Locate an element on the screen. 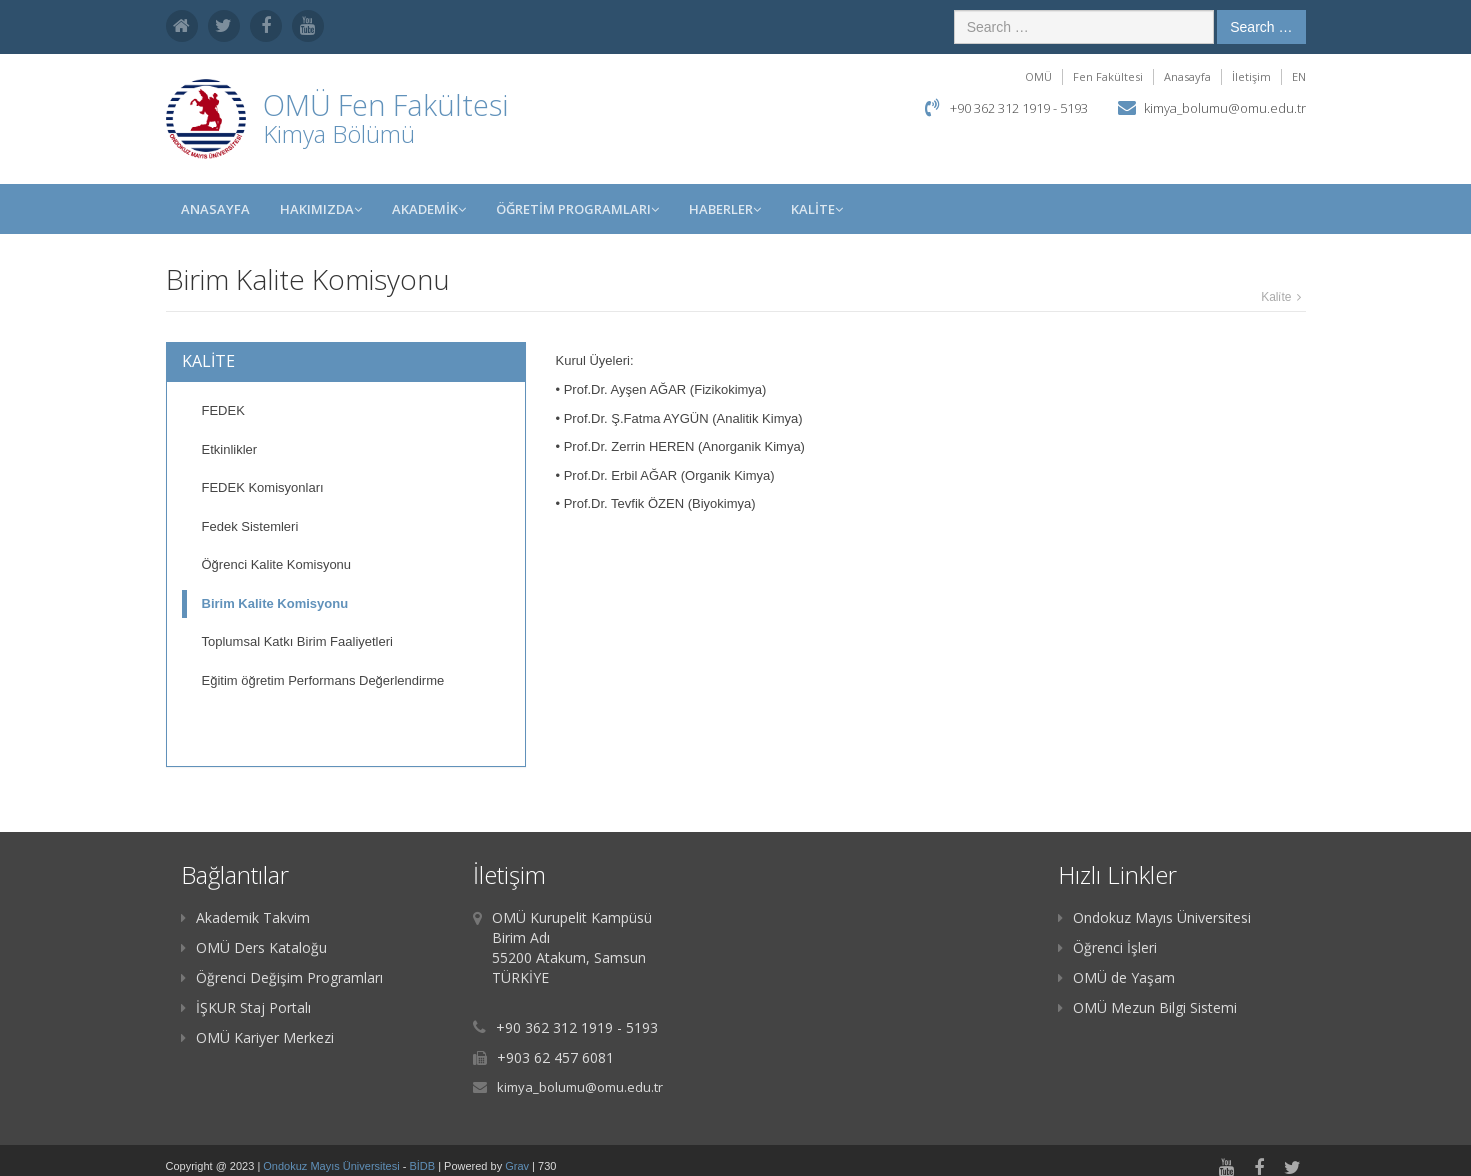  ÖĞRETİM PROGRAMLARI is located at coordinates (577, 209).